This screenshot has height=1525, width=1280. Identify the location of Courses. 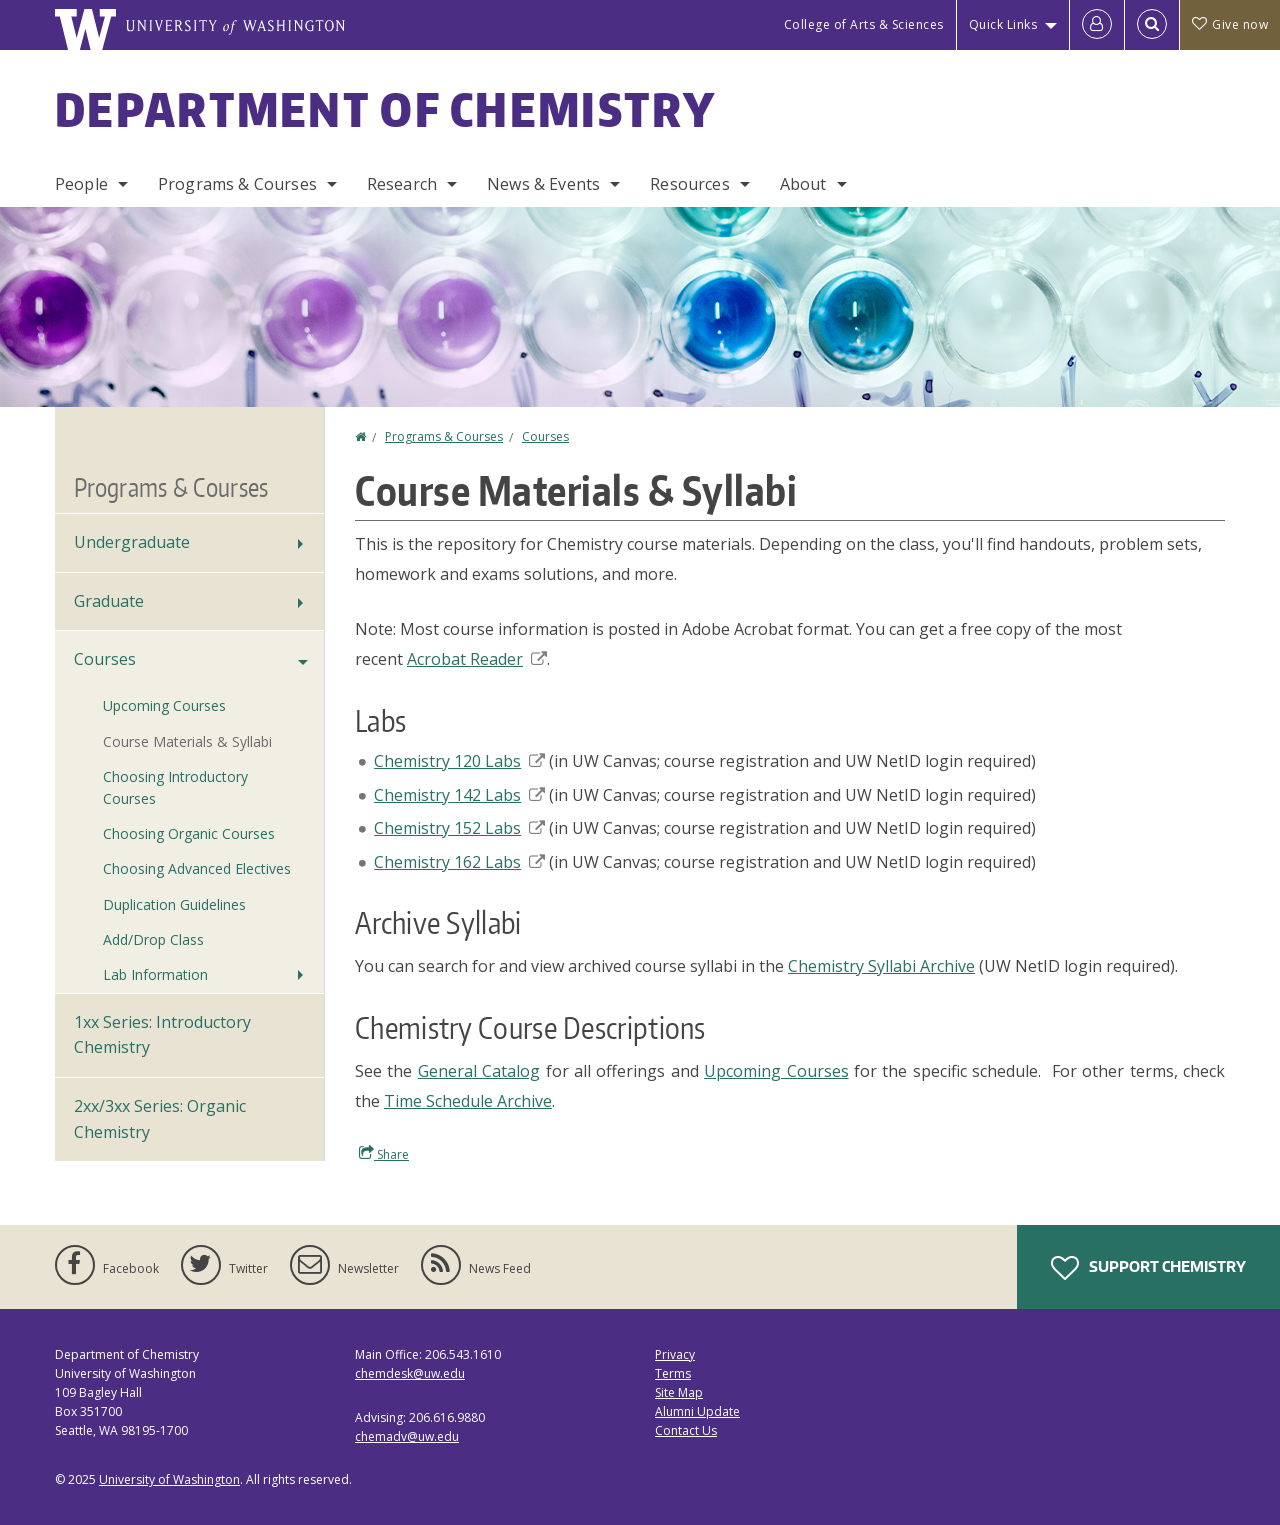
(545, 436).